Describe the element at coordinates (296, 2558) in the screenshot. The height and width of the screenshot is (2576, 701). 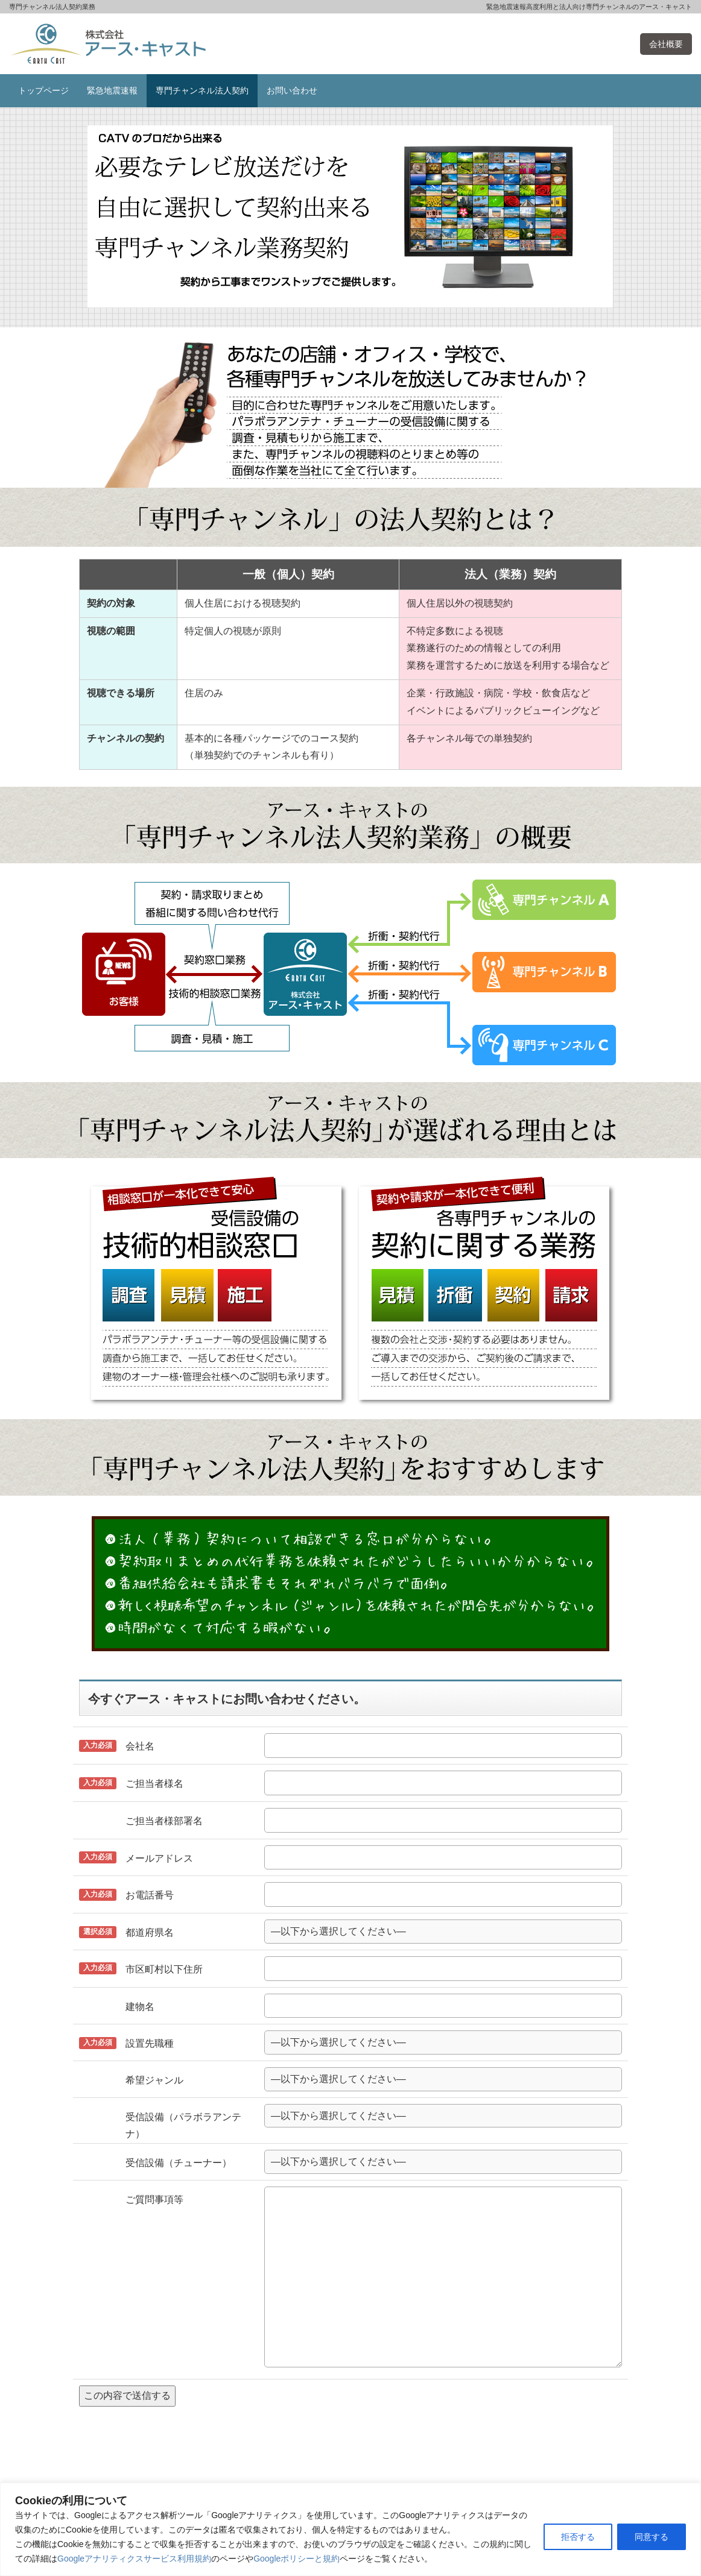
I see `Googleポリシーと規約` at that location.